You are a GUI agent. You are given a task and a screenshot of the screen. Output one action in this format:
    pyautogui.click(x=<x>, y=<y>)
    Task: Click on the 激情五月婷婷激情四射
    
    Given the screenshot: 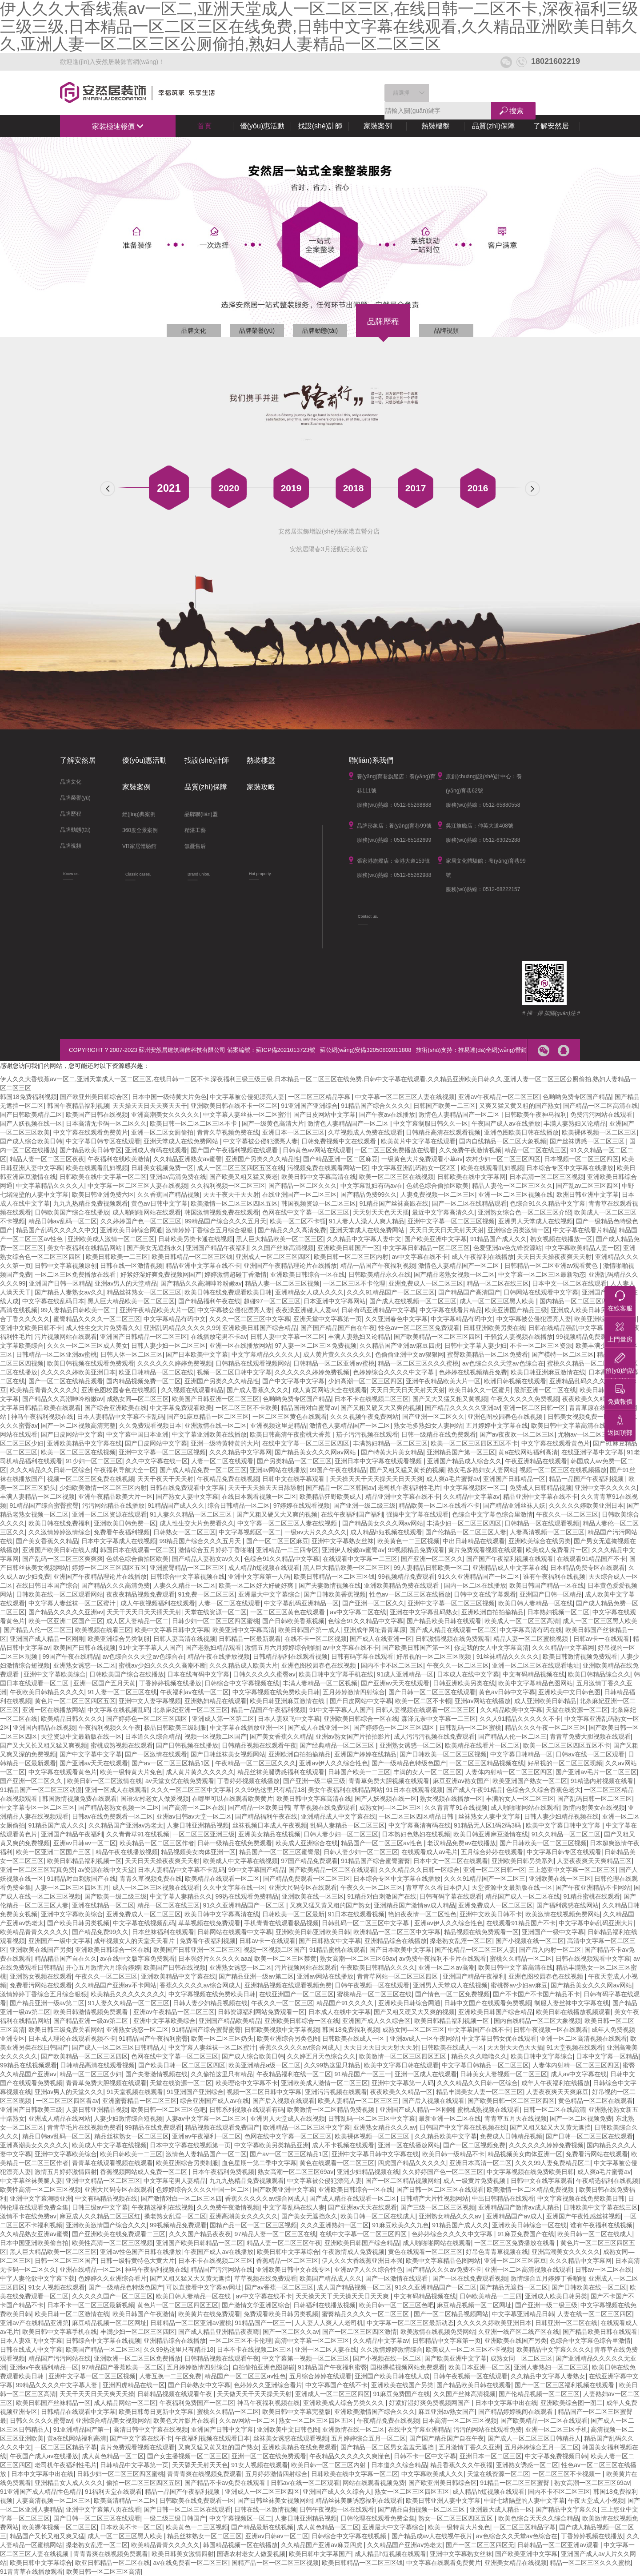 What is the action you would take?
    pyautogui.click(x=66, y=2171)
    